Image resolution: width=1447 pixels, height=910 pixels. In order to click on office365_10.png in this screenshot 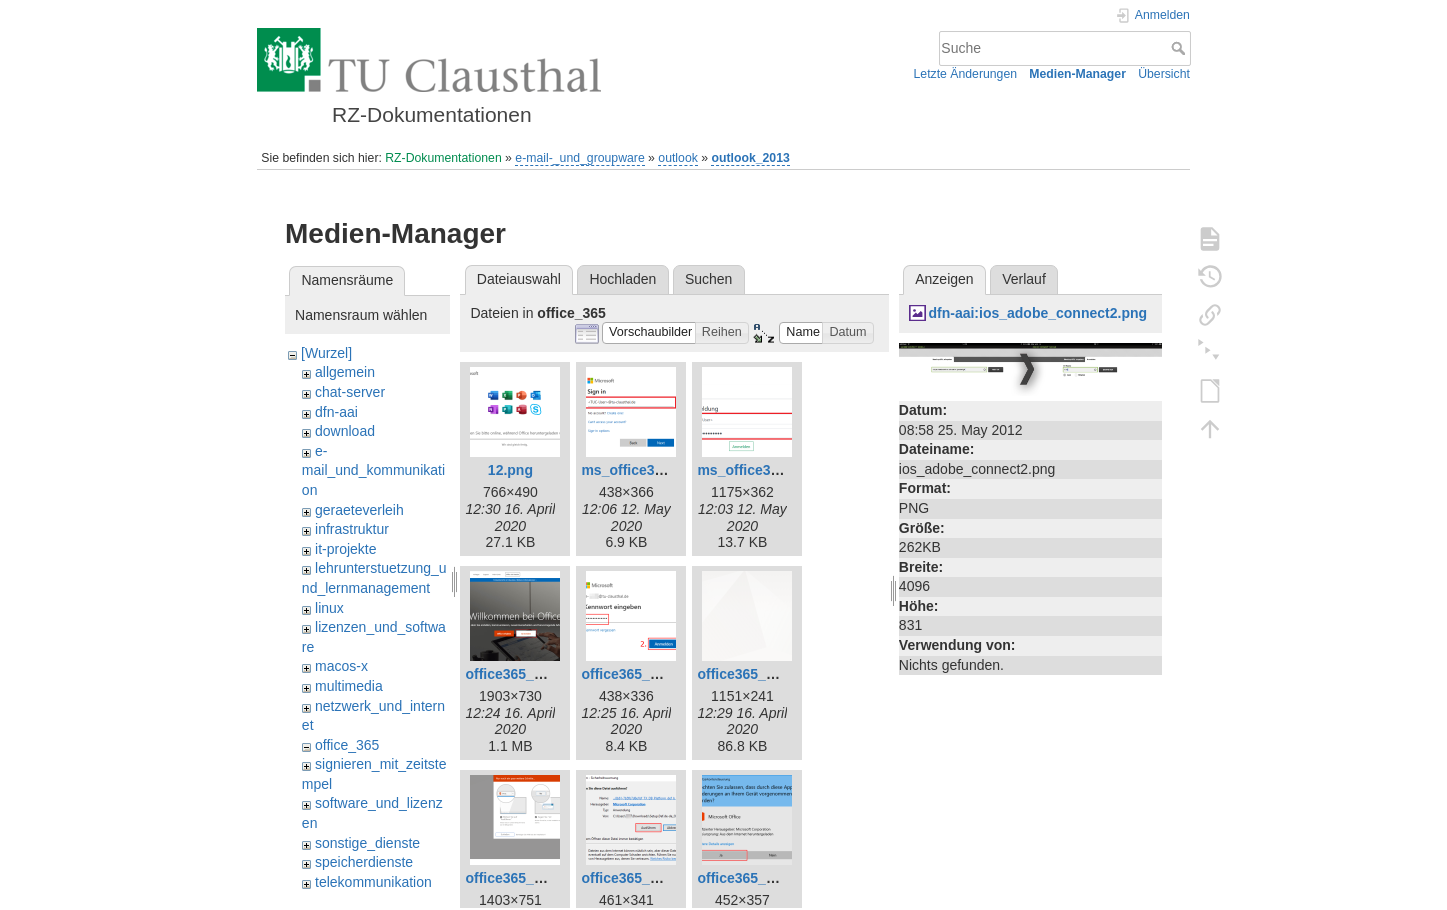, I will do `click(754, 878)`.